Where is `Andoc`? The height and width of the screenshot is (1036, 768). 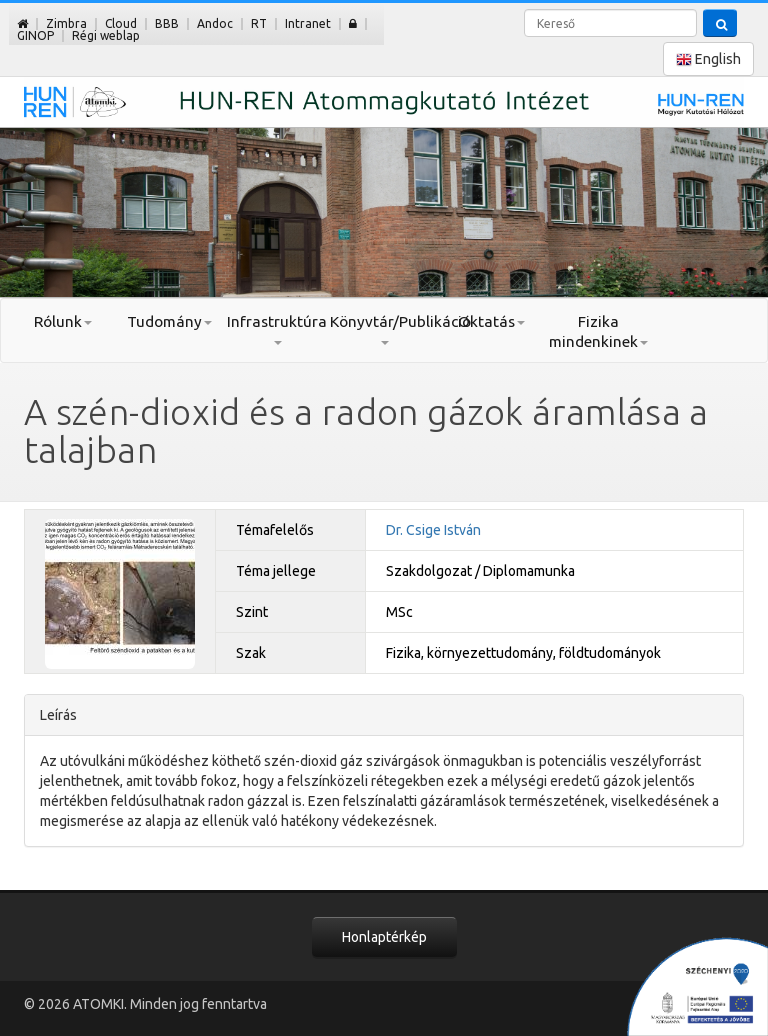
Andoc is located at coordinates (215, 23).